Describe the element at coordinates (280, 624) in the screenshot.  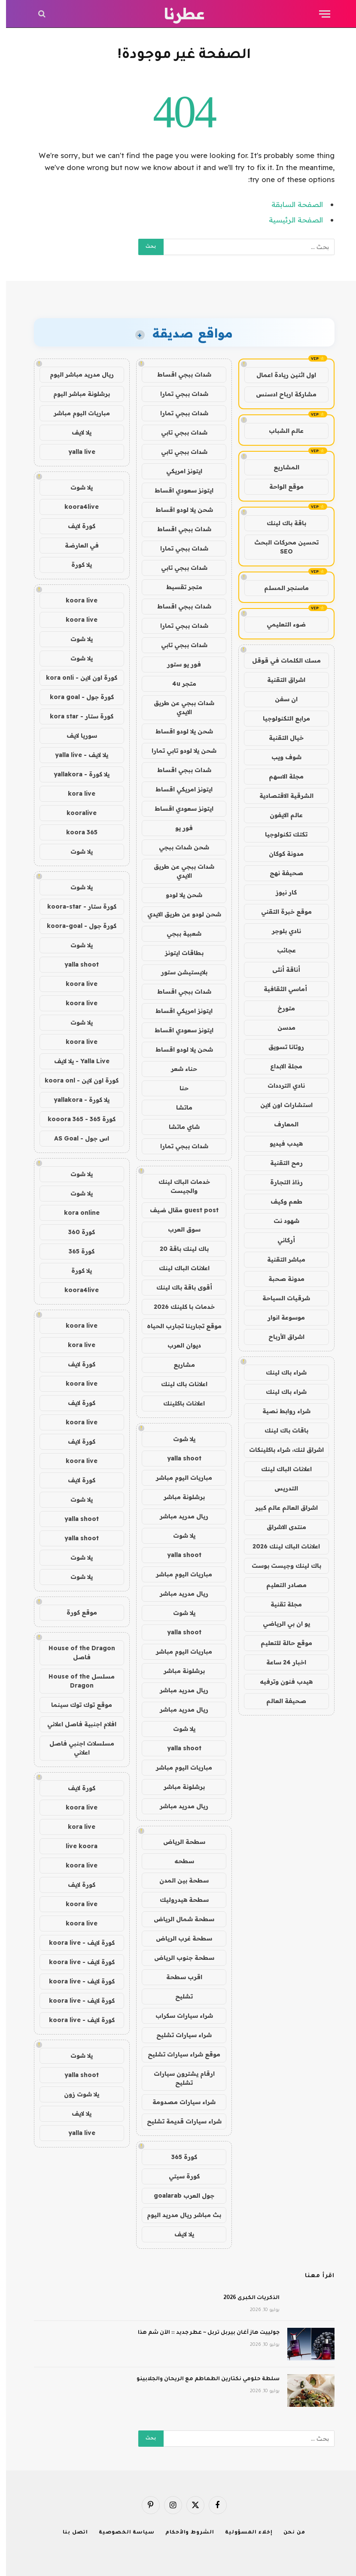
I see `ضوء التعليمي` at that location.